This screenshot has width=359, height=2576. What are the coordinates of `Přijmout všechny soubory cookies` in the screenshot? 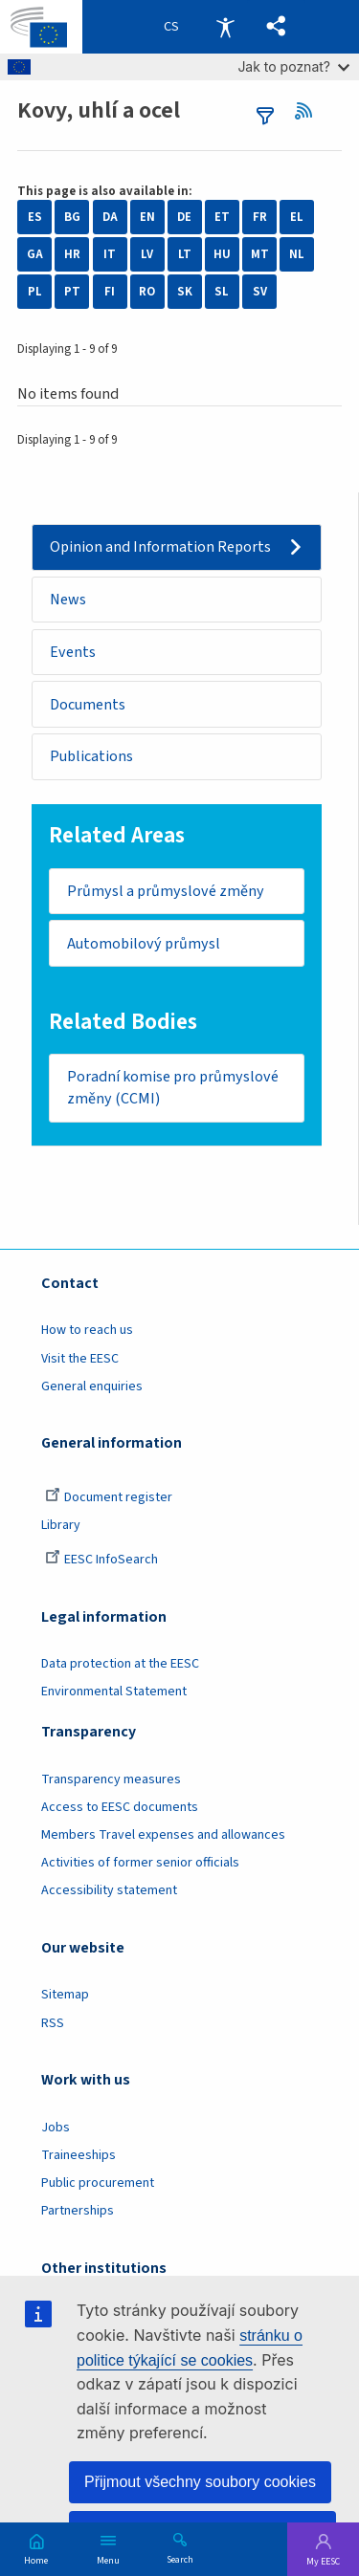 It's located at (200, 2482).